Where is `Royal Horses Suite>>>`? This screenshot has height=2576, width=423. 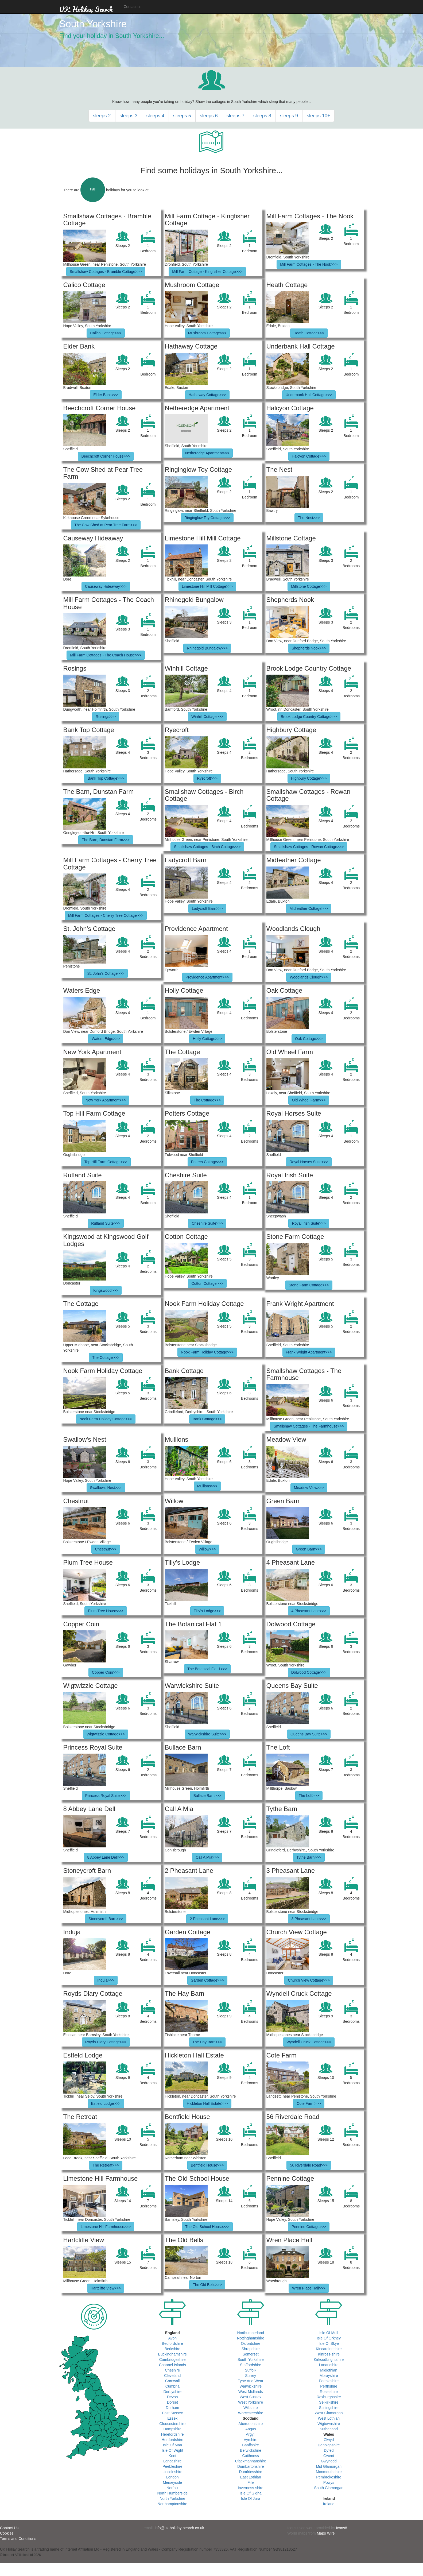
Royal Horses Suite>>> is located at coordinates (308, 1162).